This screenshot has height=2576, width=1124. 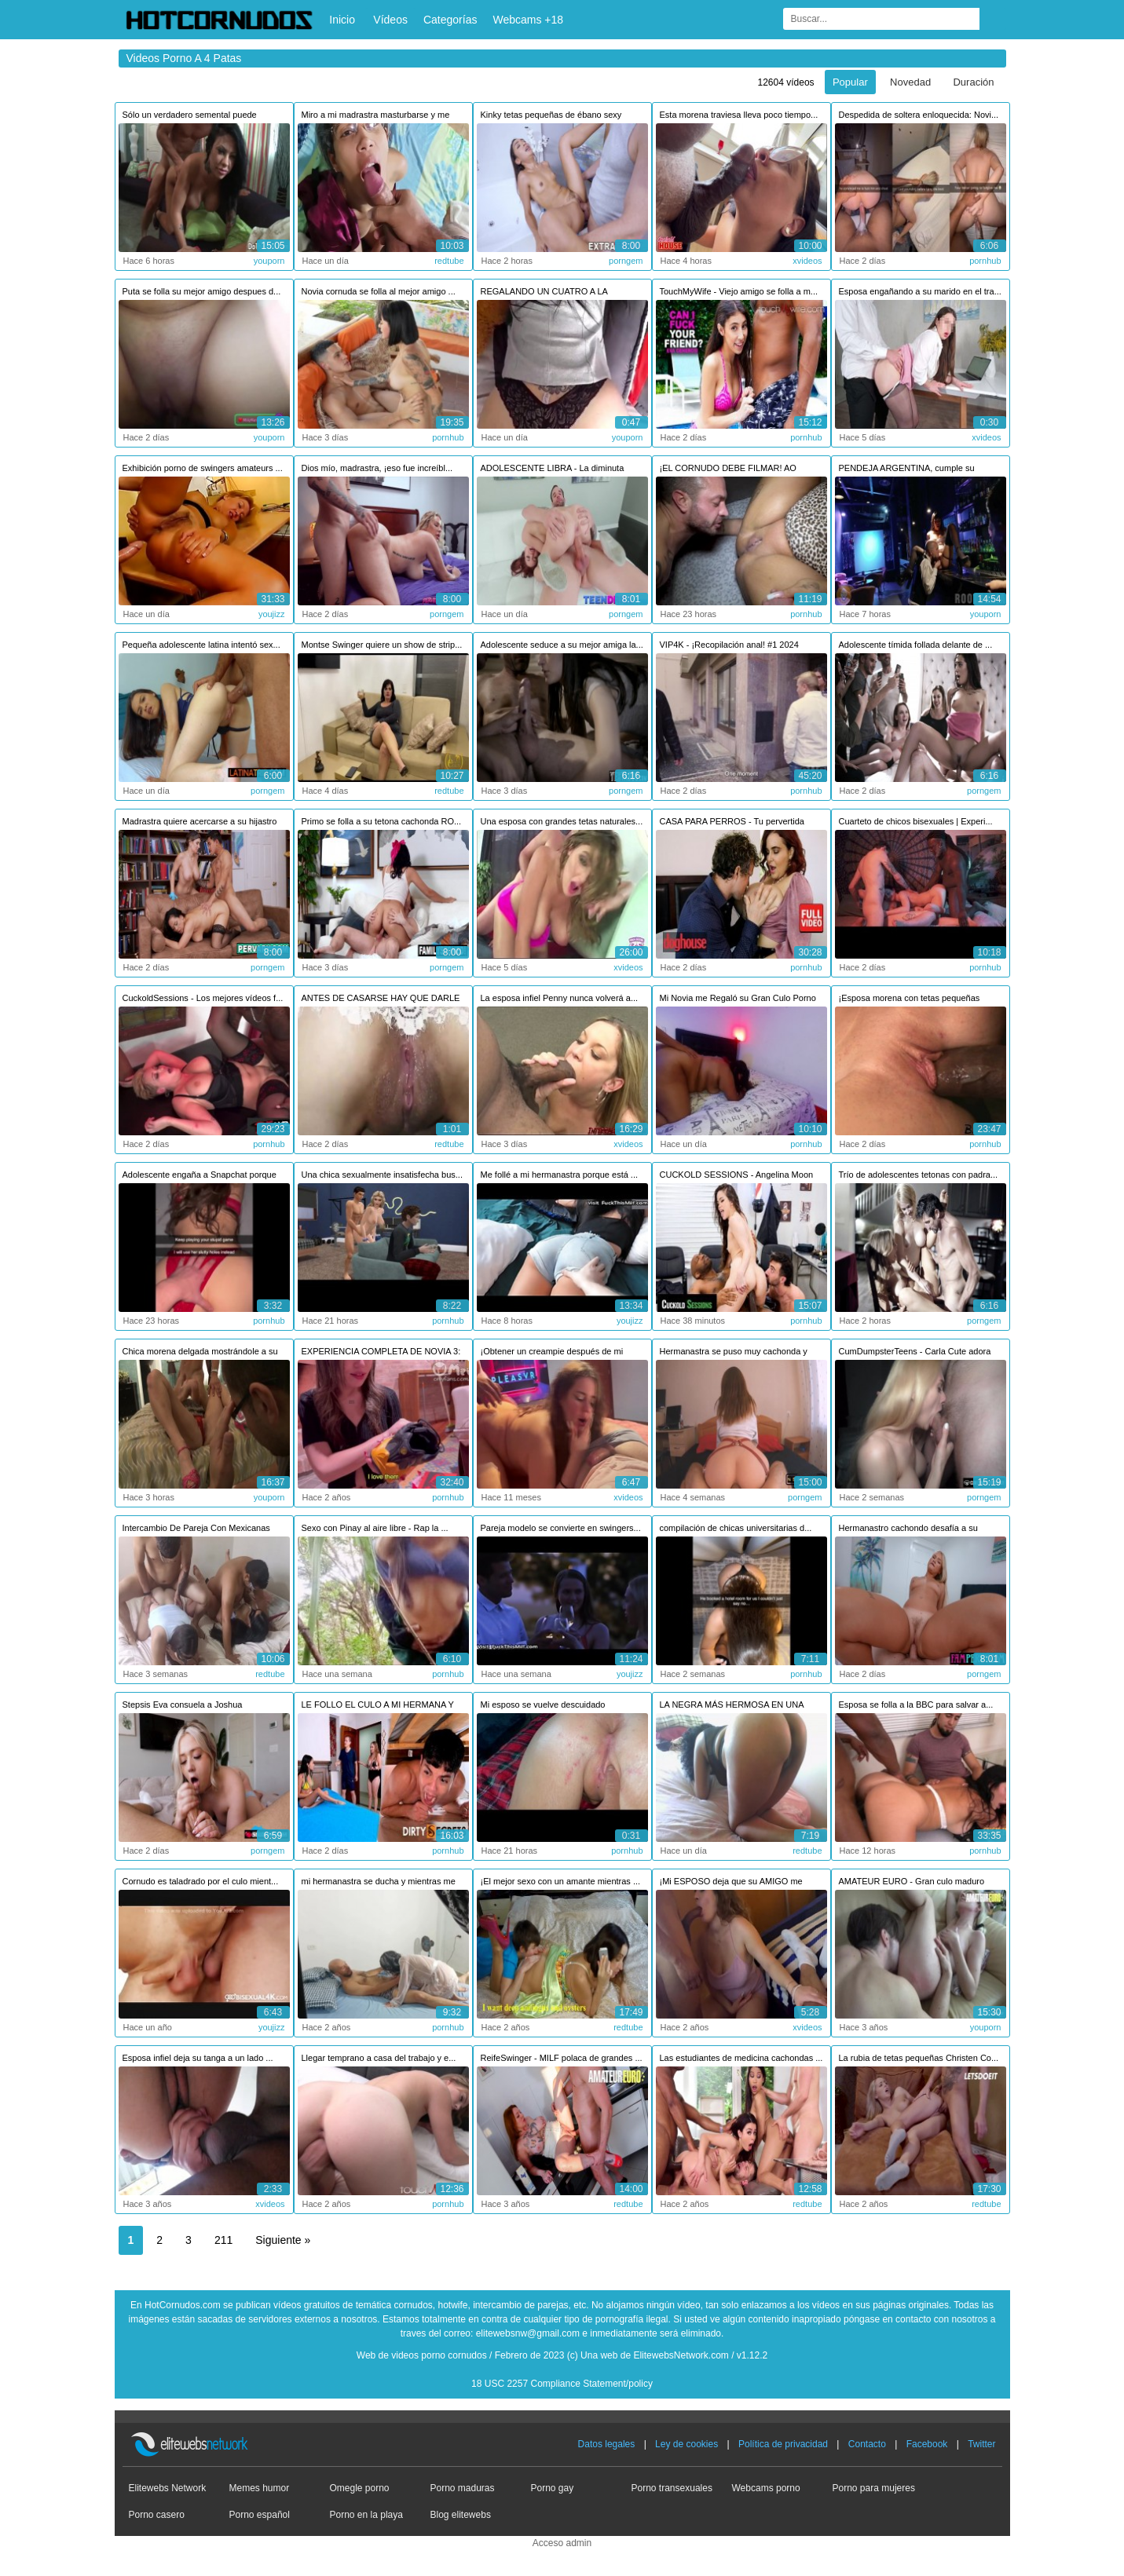 What do you see at coordinates (916, 821) in the screenshot?
I see `Cuarteto de chicos bisexuales | Experi...` at bounding box center [916, 821].